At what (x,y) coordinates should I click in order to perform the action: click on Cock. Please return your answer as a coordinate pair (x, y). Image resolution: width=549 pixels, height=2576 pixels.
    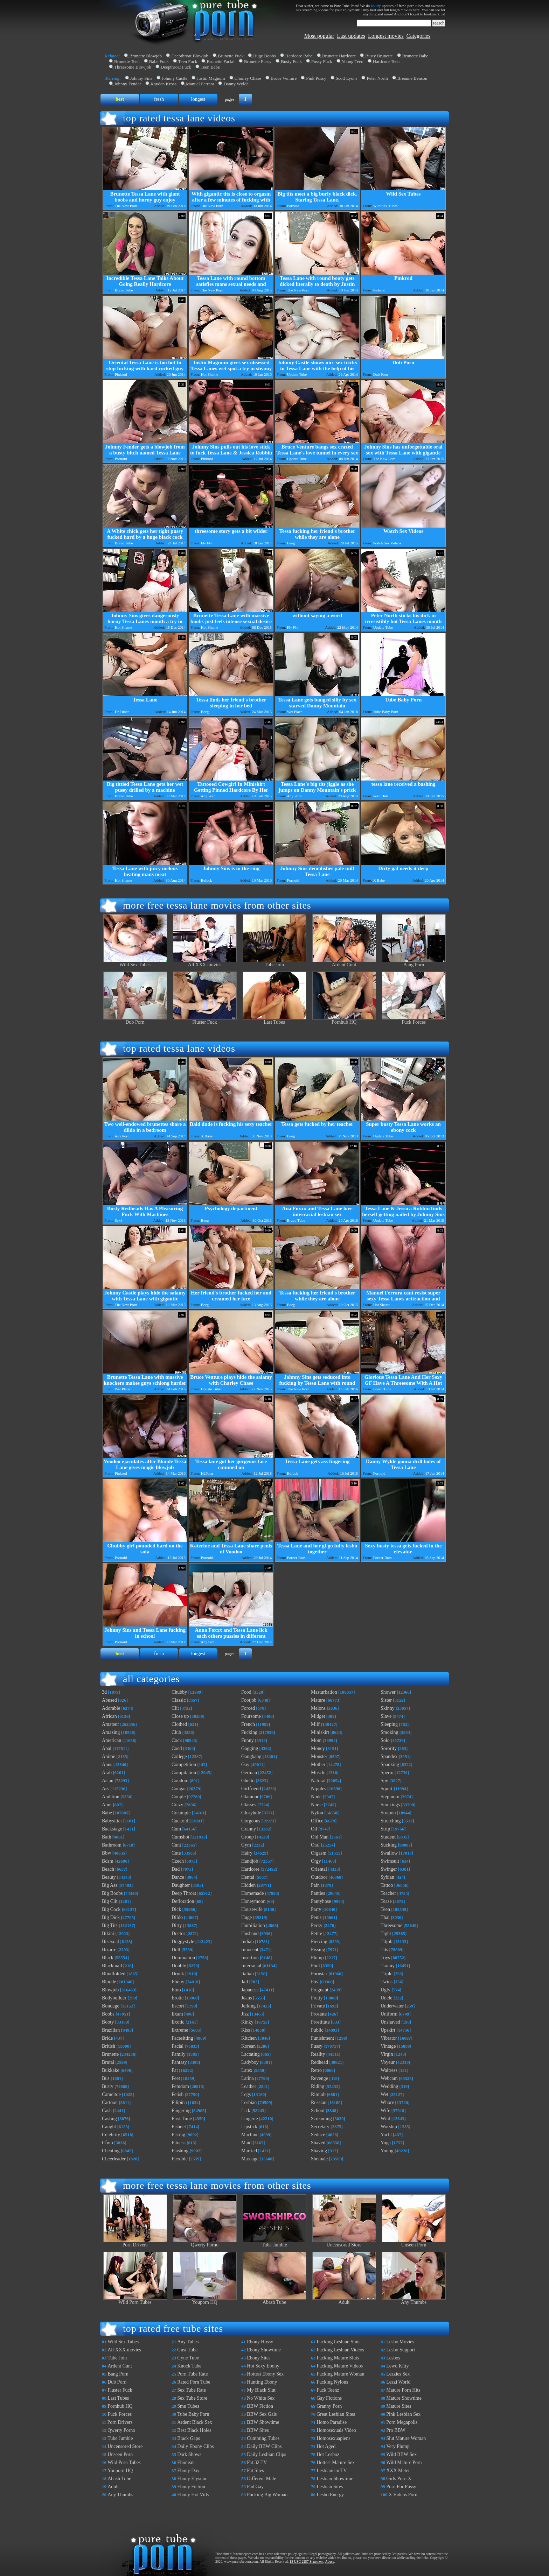
    Looking at the image, I should click on (177, 1740).